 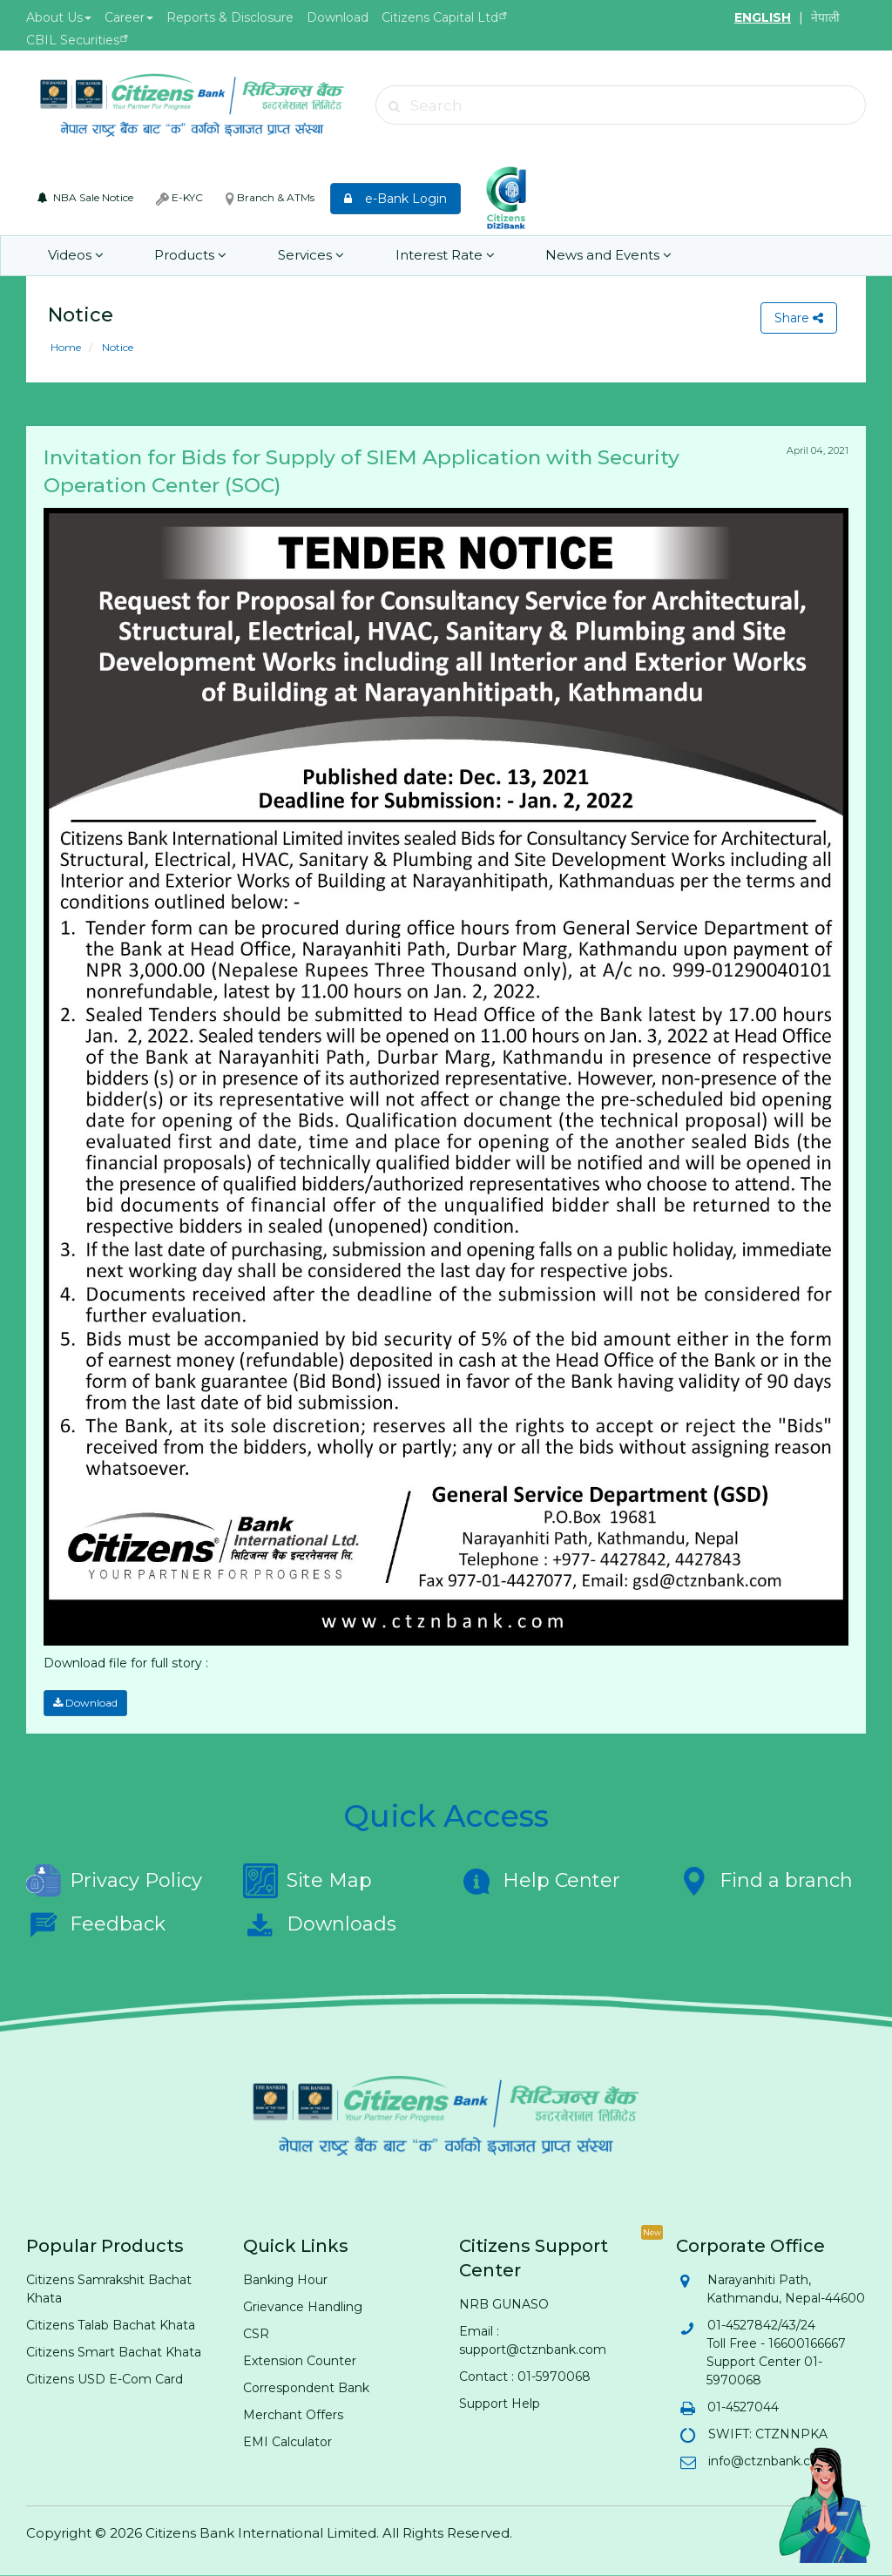 What do you see at coordinates (307, 1880) in the screenshot?
I see `Site Map` at bounding box center [307, 1880].